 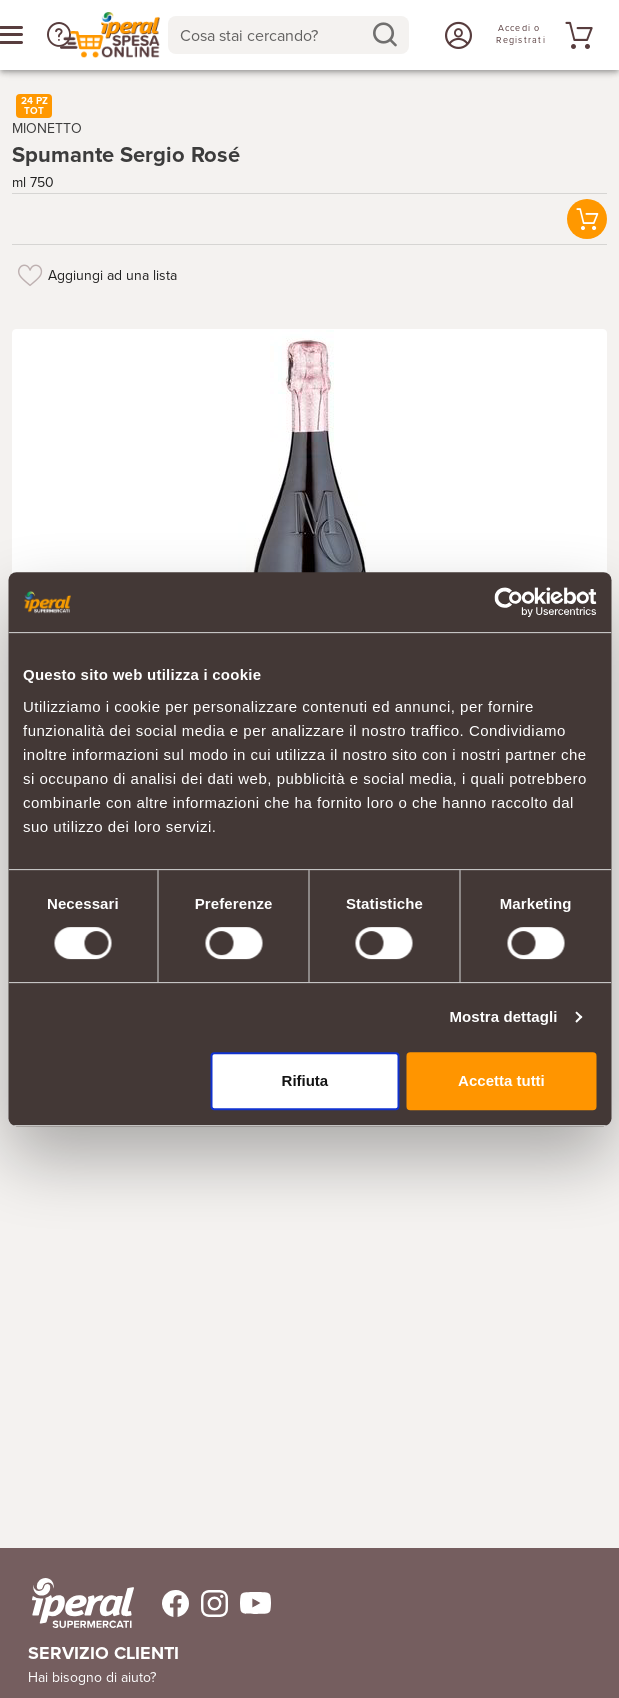 I want to click on [iperal-supermercati], so click(x=83, y=1603).